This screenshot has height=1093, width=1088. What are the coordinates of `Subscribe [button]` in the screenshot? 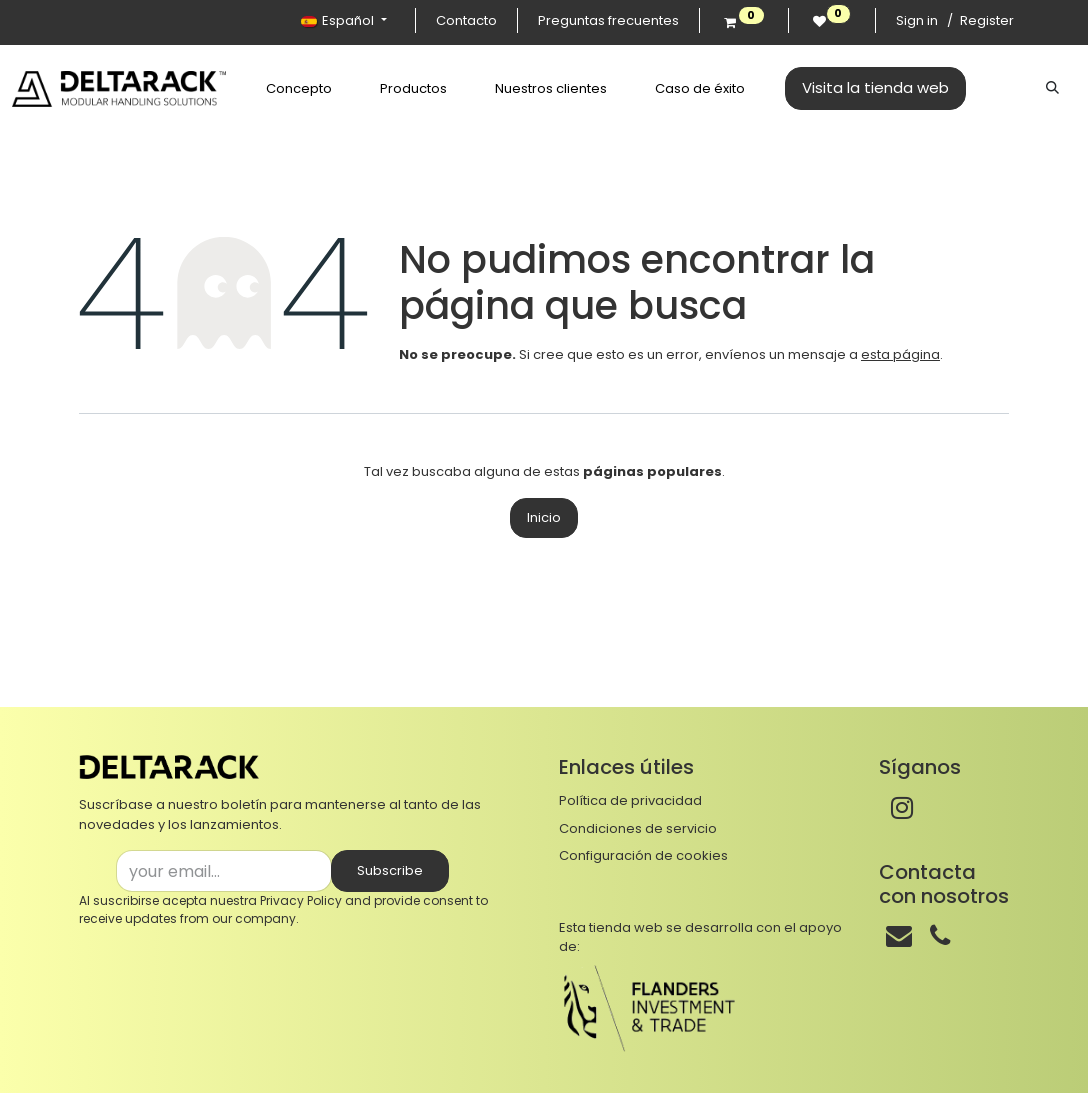 It's located at (390, 870).